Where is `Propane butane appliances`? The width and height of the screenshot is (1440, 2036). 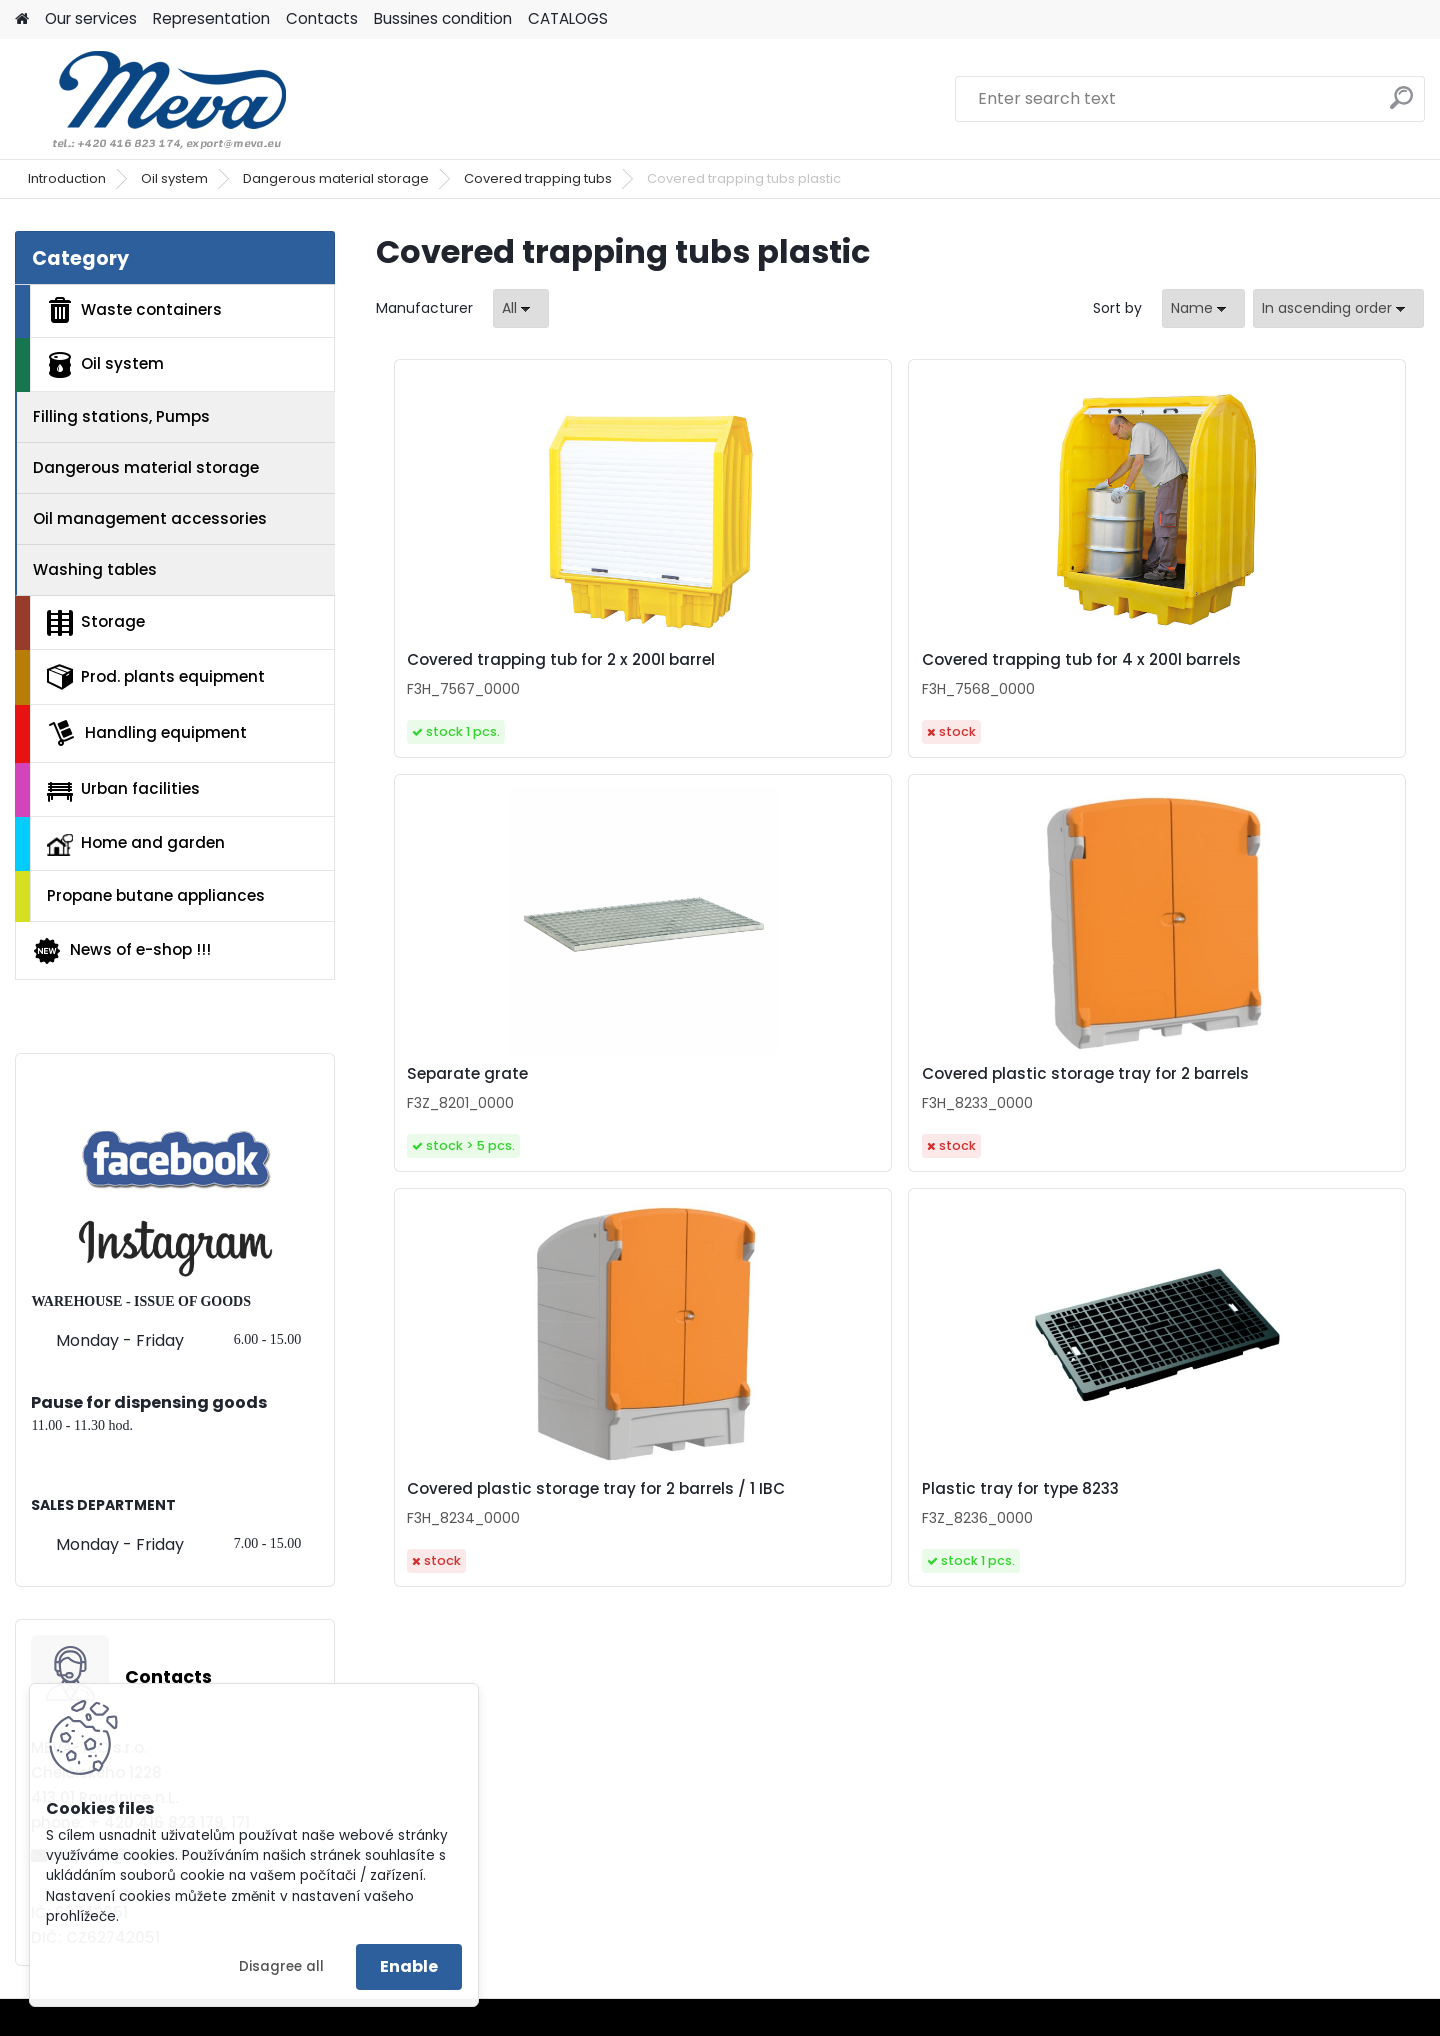 Propane butane appliances is located at coordinates (156, 895).